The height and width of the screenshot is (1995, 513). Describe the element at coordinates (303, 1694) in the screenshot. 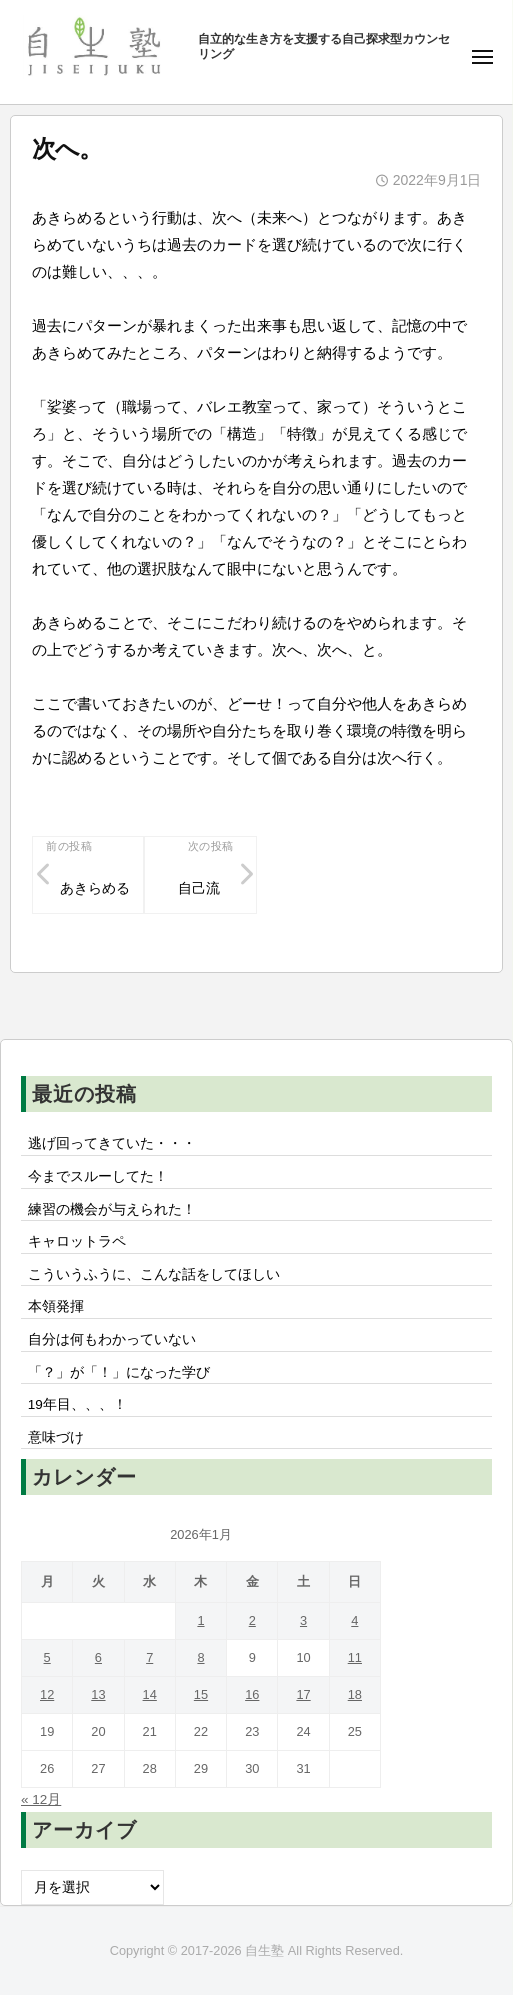

I see `17 [2026年1月17日 に投稿を公開]` at that location.